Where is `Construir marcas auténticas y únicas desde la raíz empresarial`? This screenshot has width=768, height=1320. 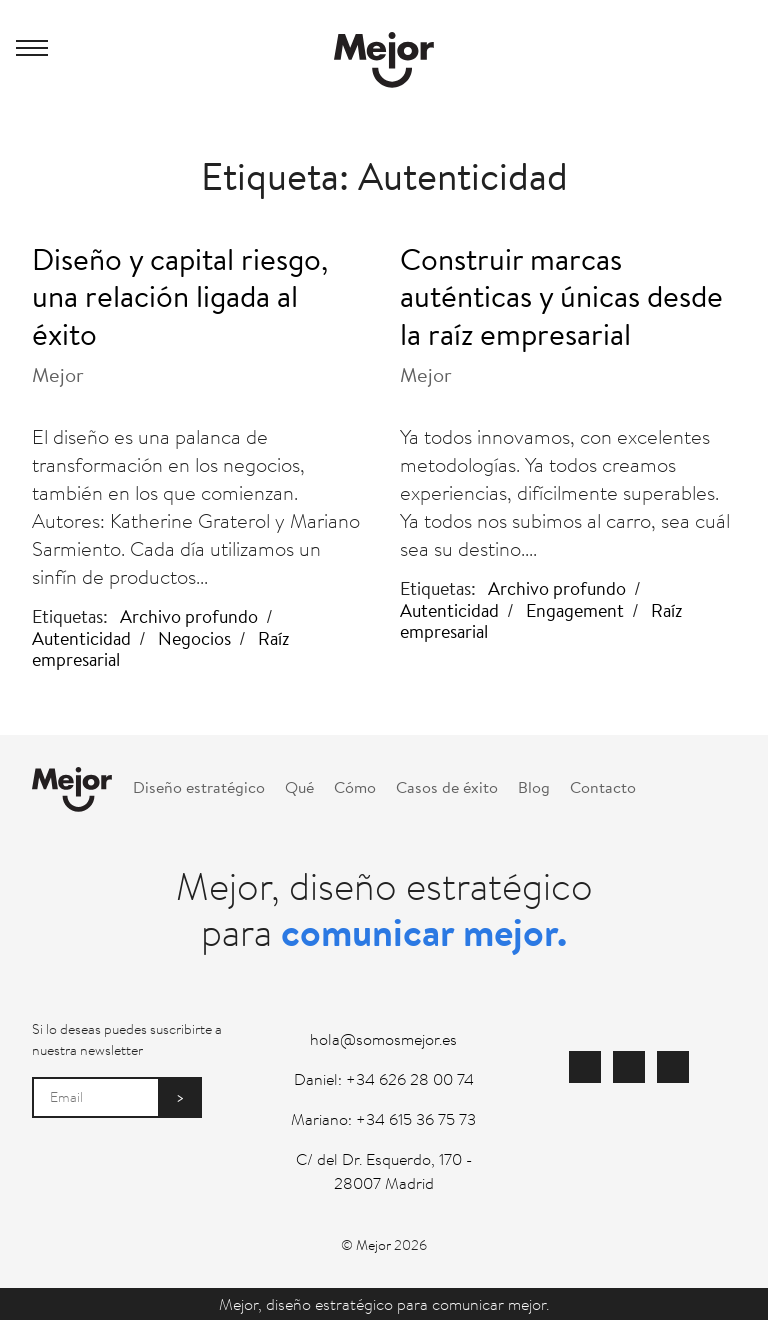 Construir marcas auténticas y únicas desde la raíz empresarial is located at coordinates (561, 296).